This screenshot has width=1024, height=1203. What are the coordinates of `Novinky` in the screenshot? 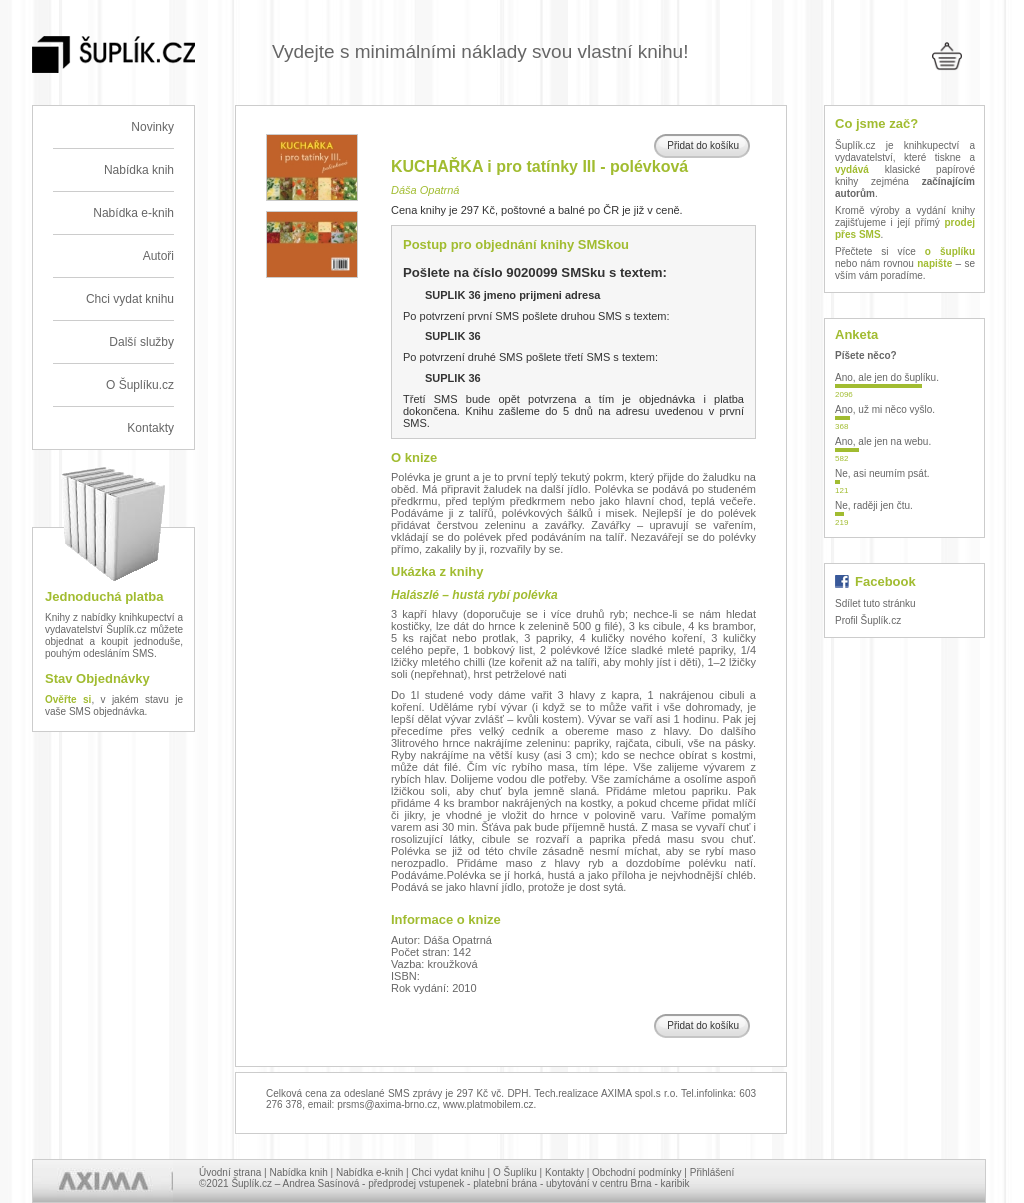 It's located at (152, 127).